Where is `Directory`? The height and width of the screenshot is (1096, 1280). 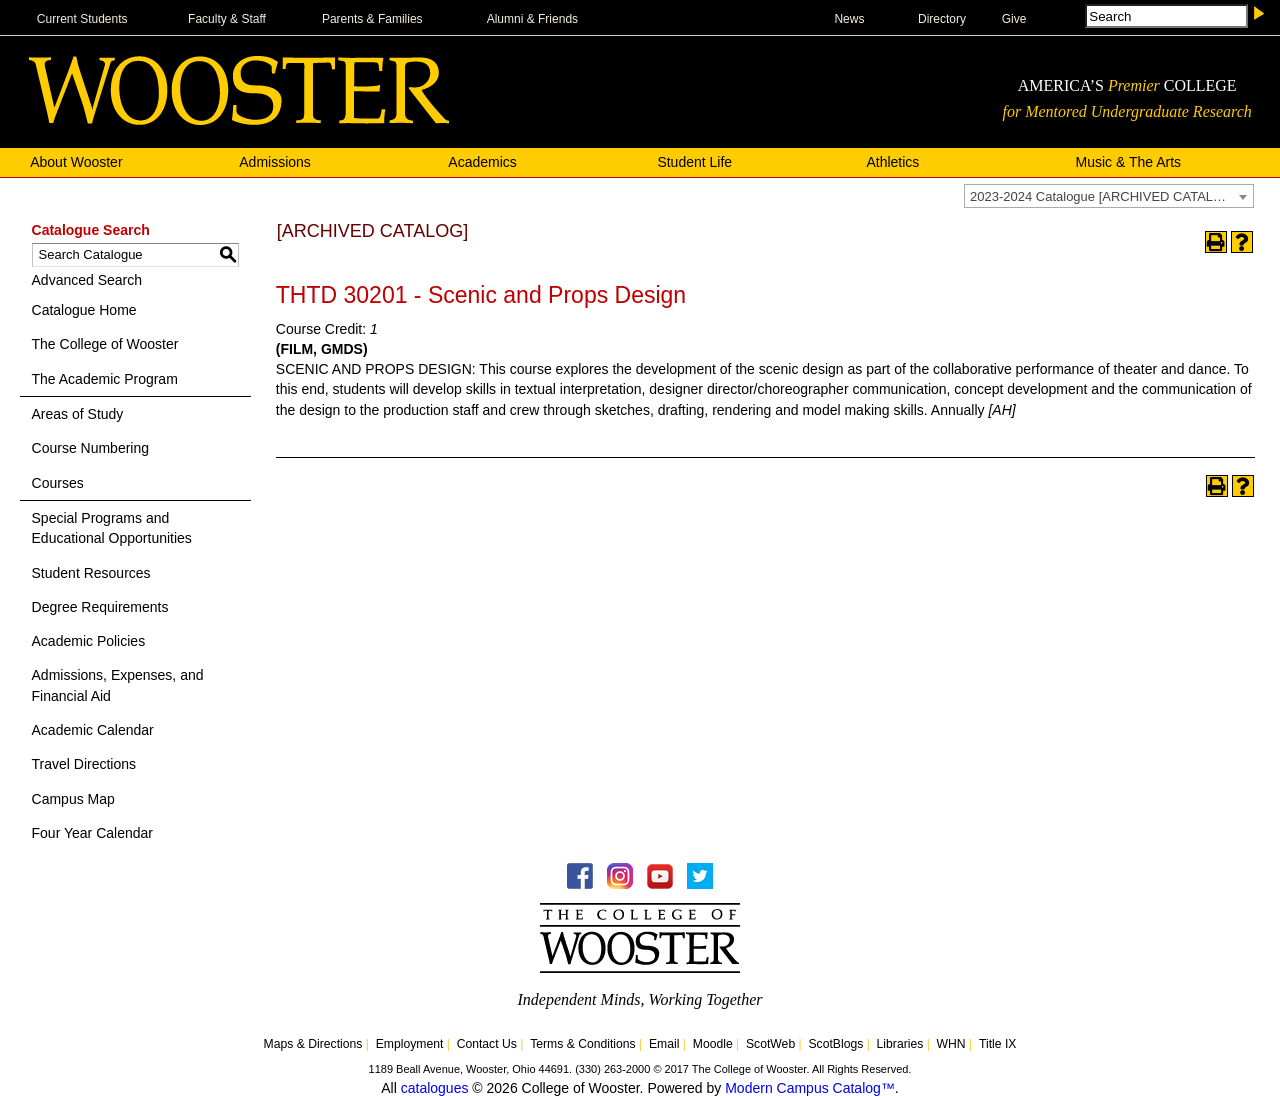
Directory is located at coordinates (942, 19).